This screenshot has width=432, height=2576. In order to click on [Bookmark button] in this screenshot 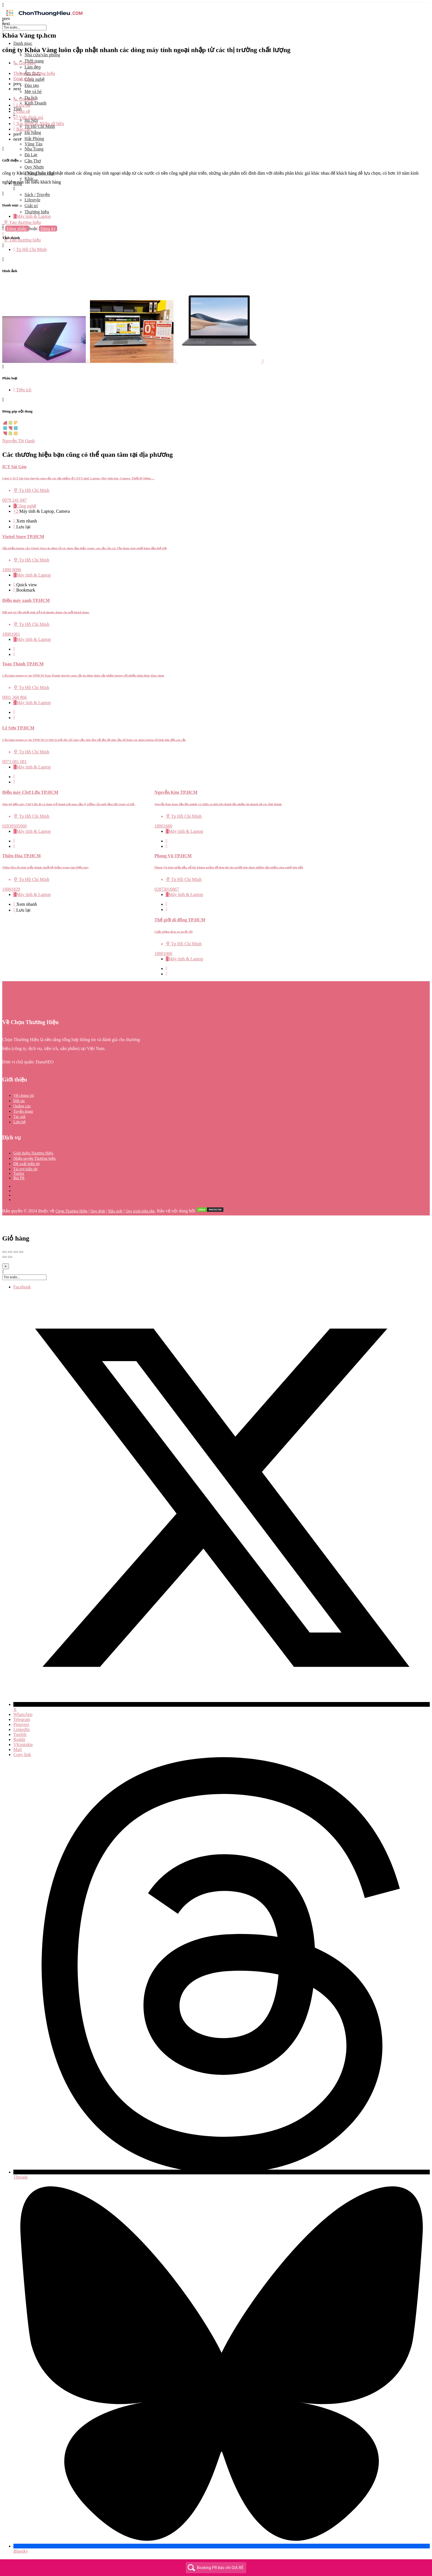, I will do `click(14, 526)`.